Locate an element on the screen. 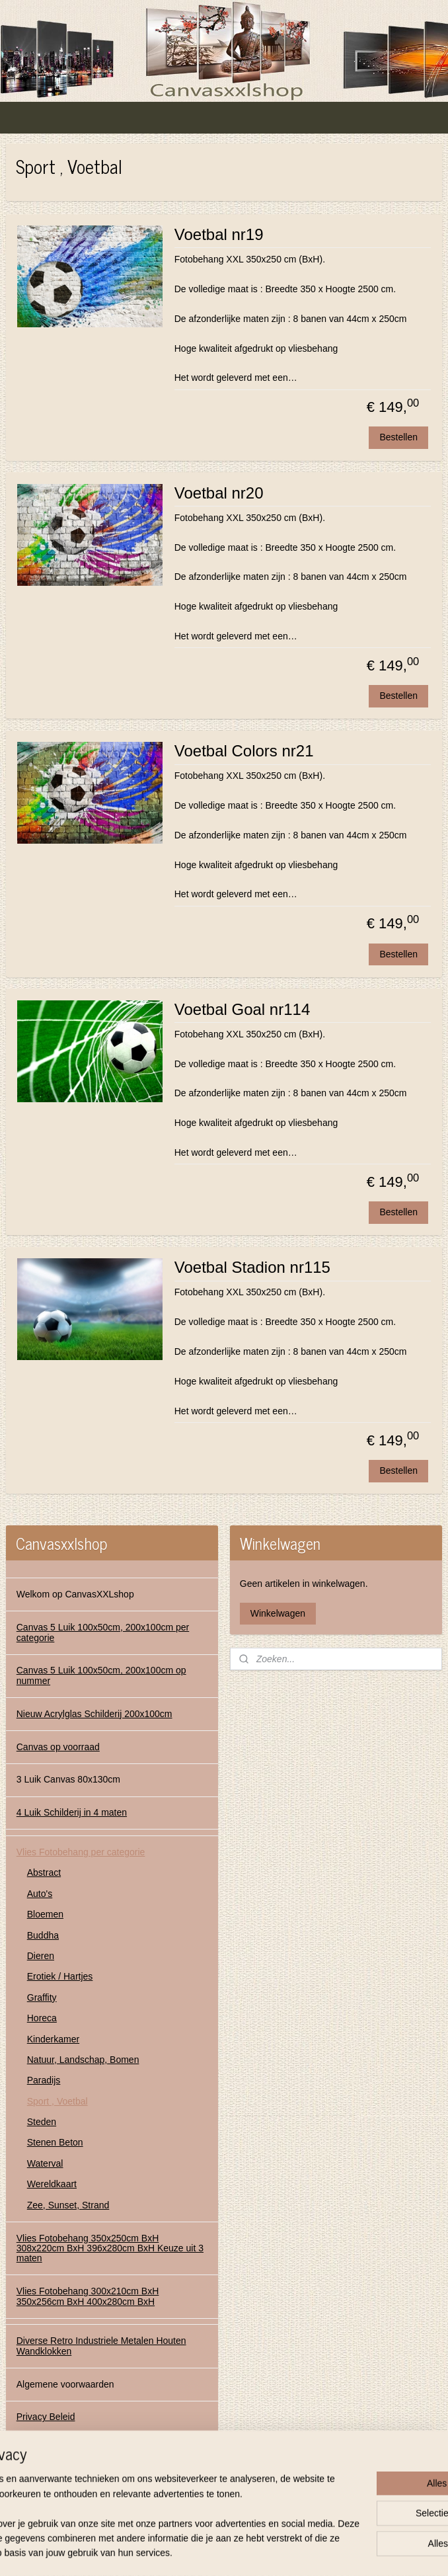 The width and height of the screenshot is (448, 2576). Canvas op voorraad is located at coordinates (58, 1747).